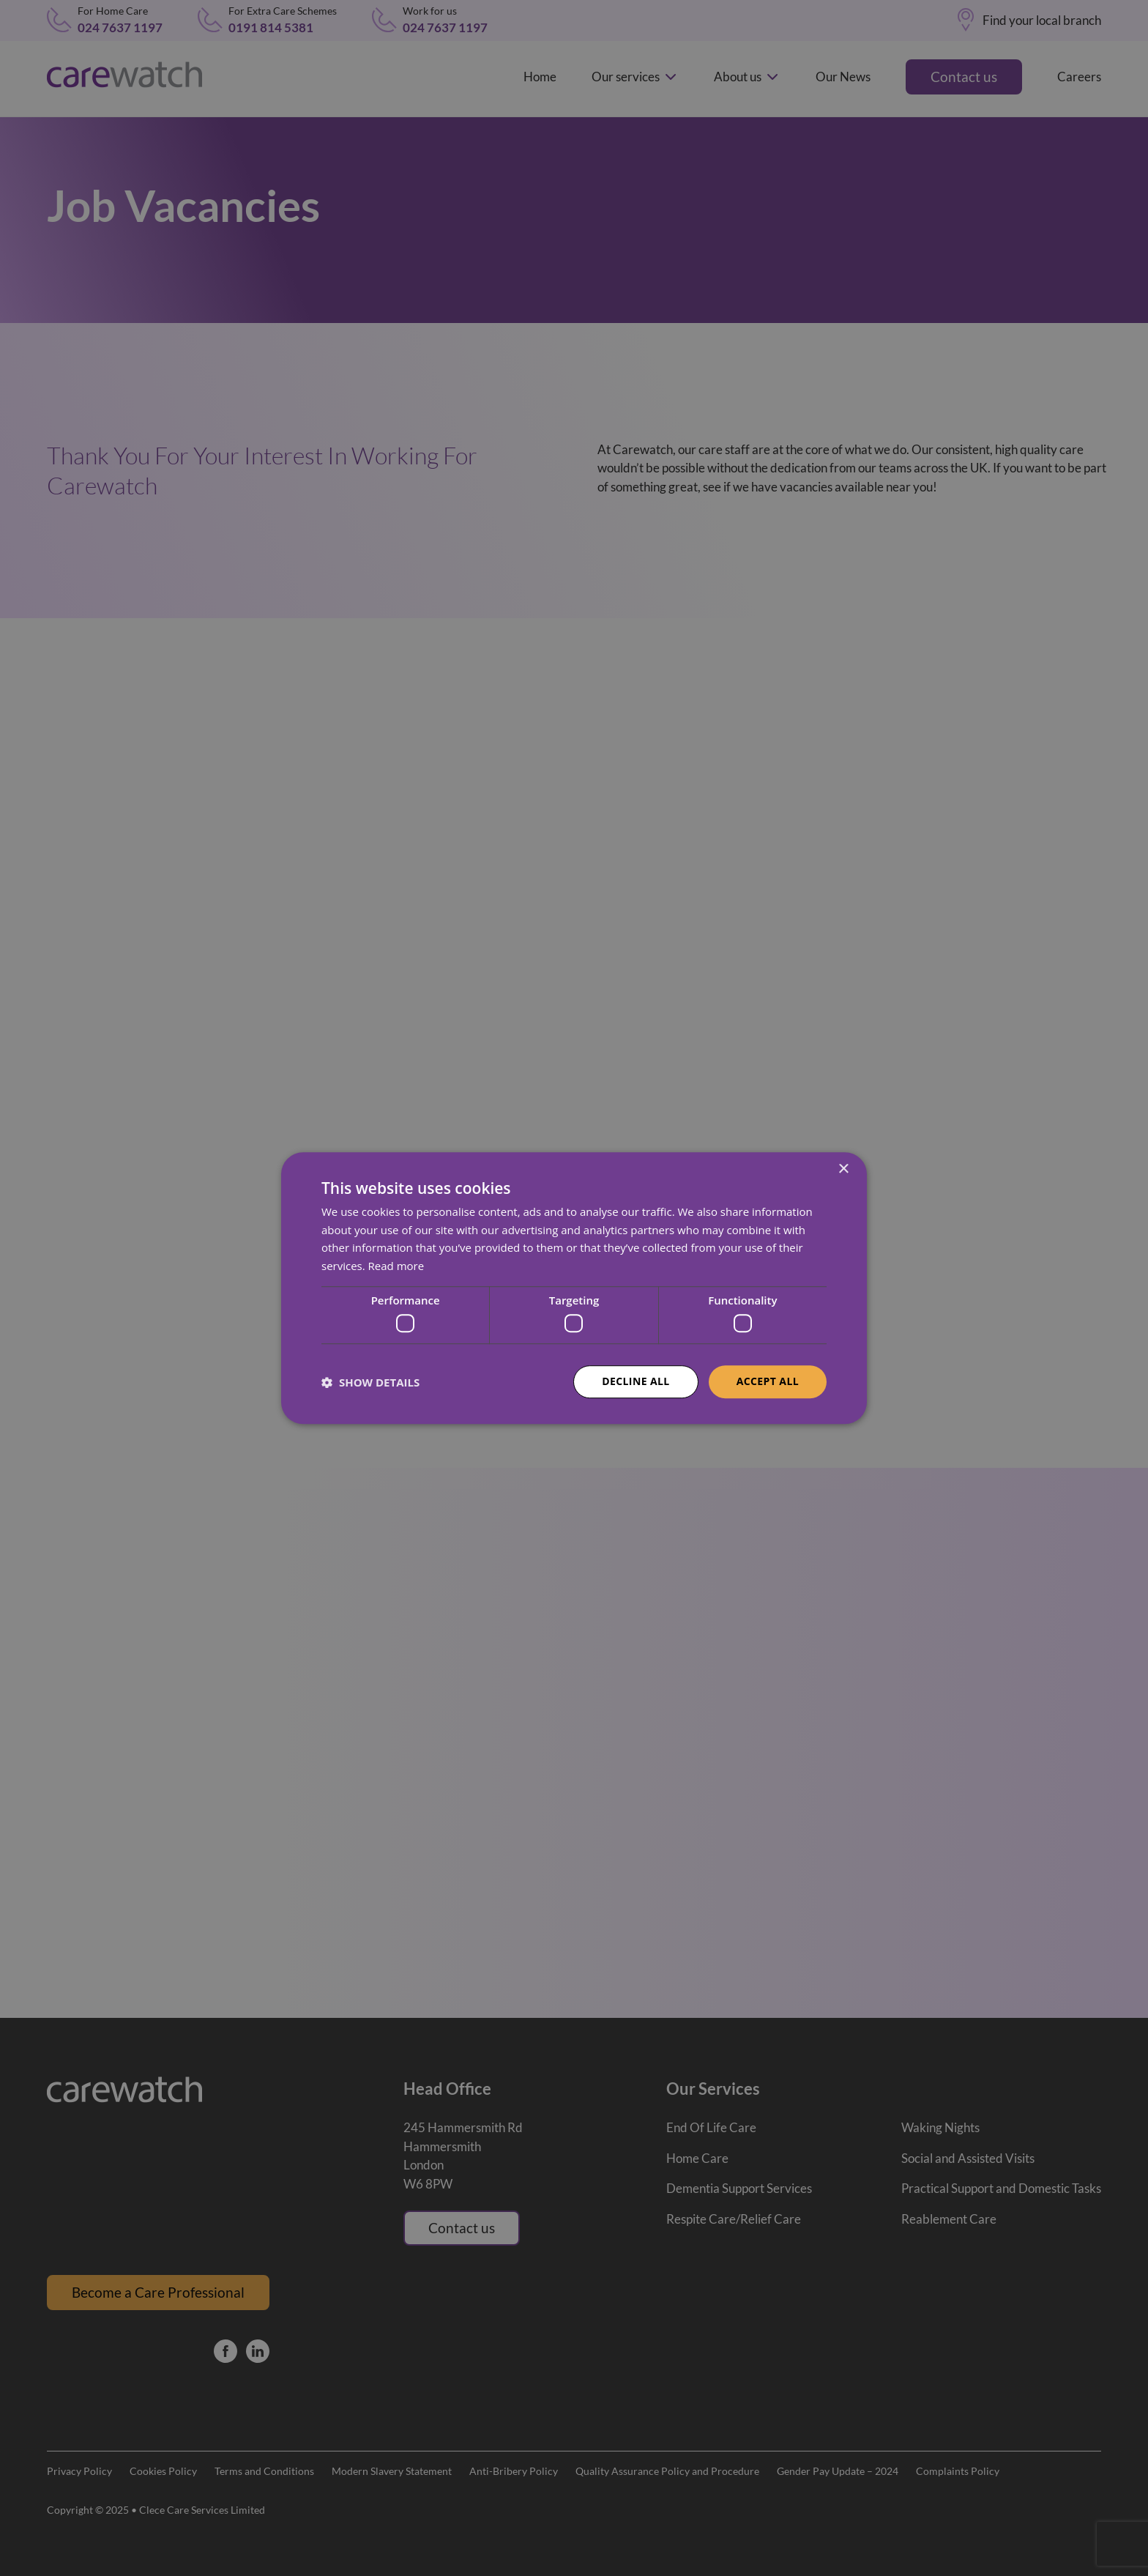 This screenshot has width=1148, height=2576. I want to click on Accept all [button], so click(768, 1382).